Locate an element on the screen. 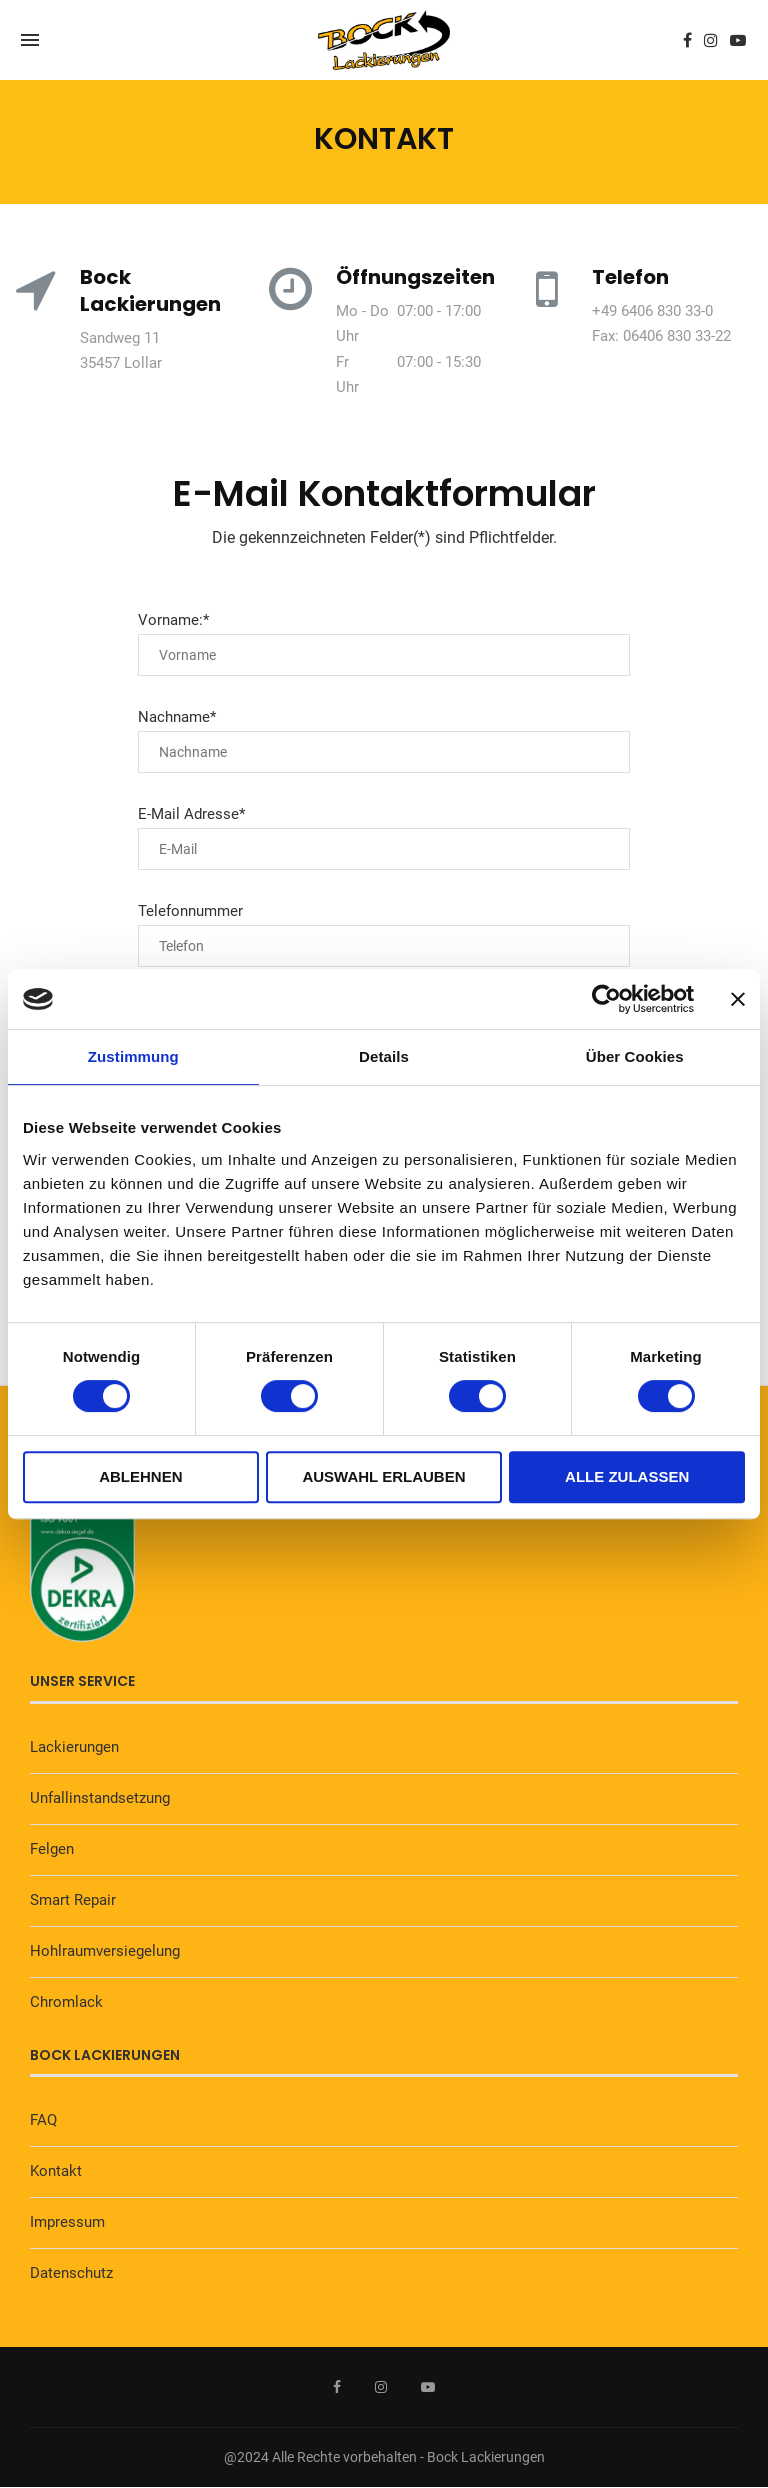 The height and width of the screenshot is (2488, 768). Lackierungen is located at coordinates (74, 1747).